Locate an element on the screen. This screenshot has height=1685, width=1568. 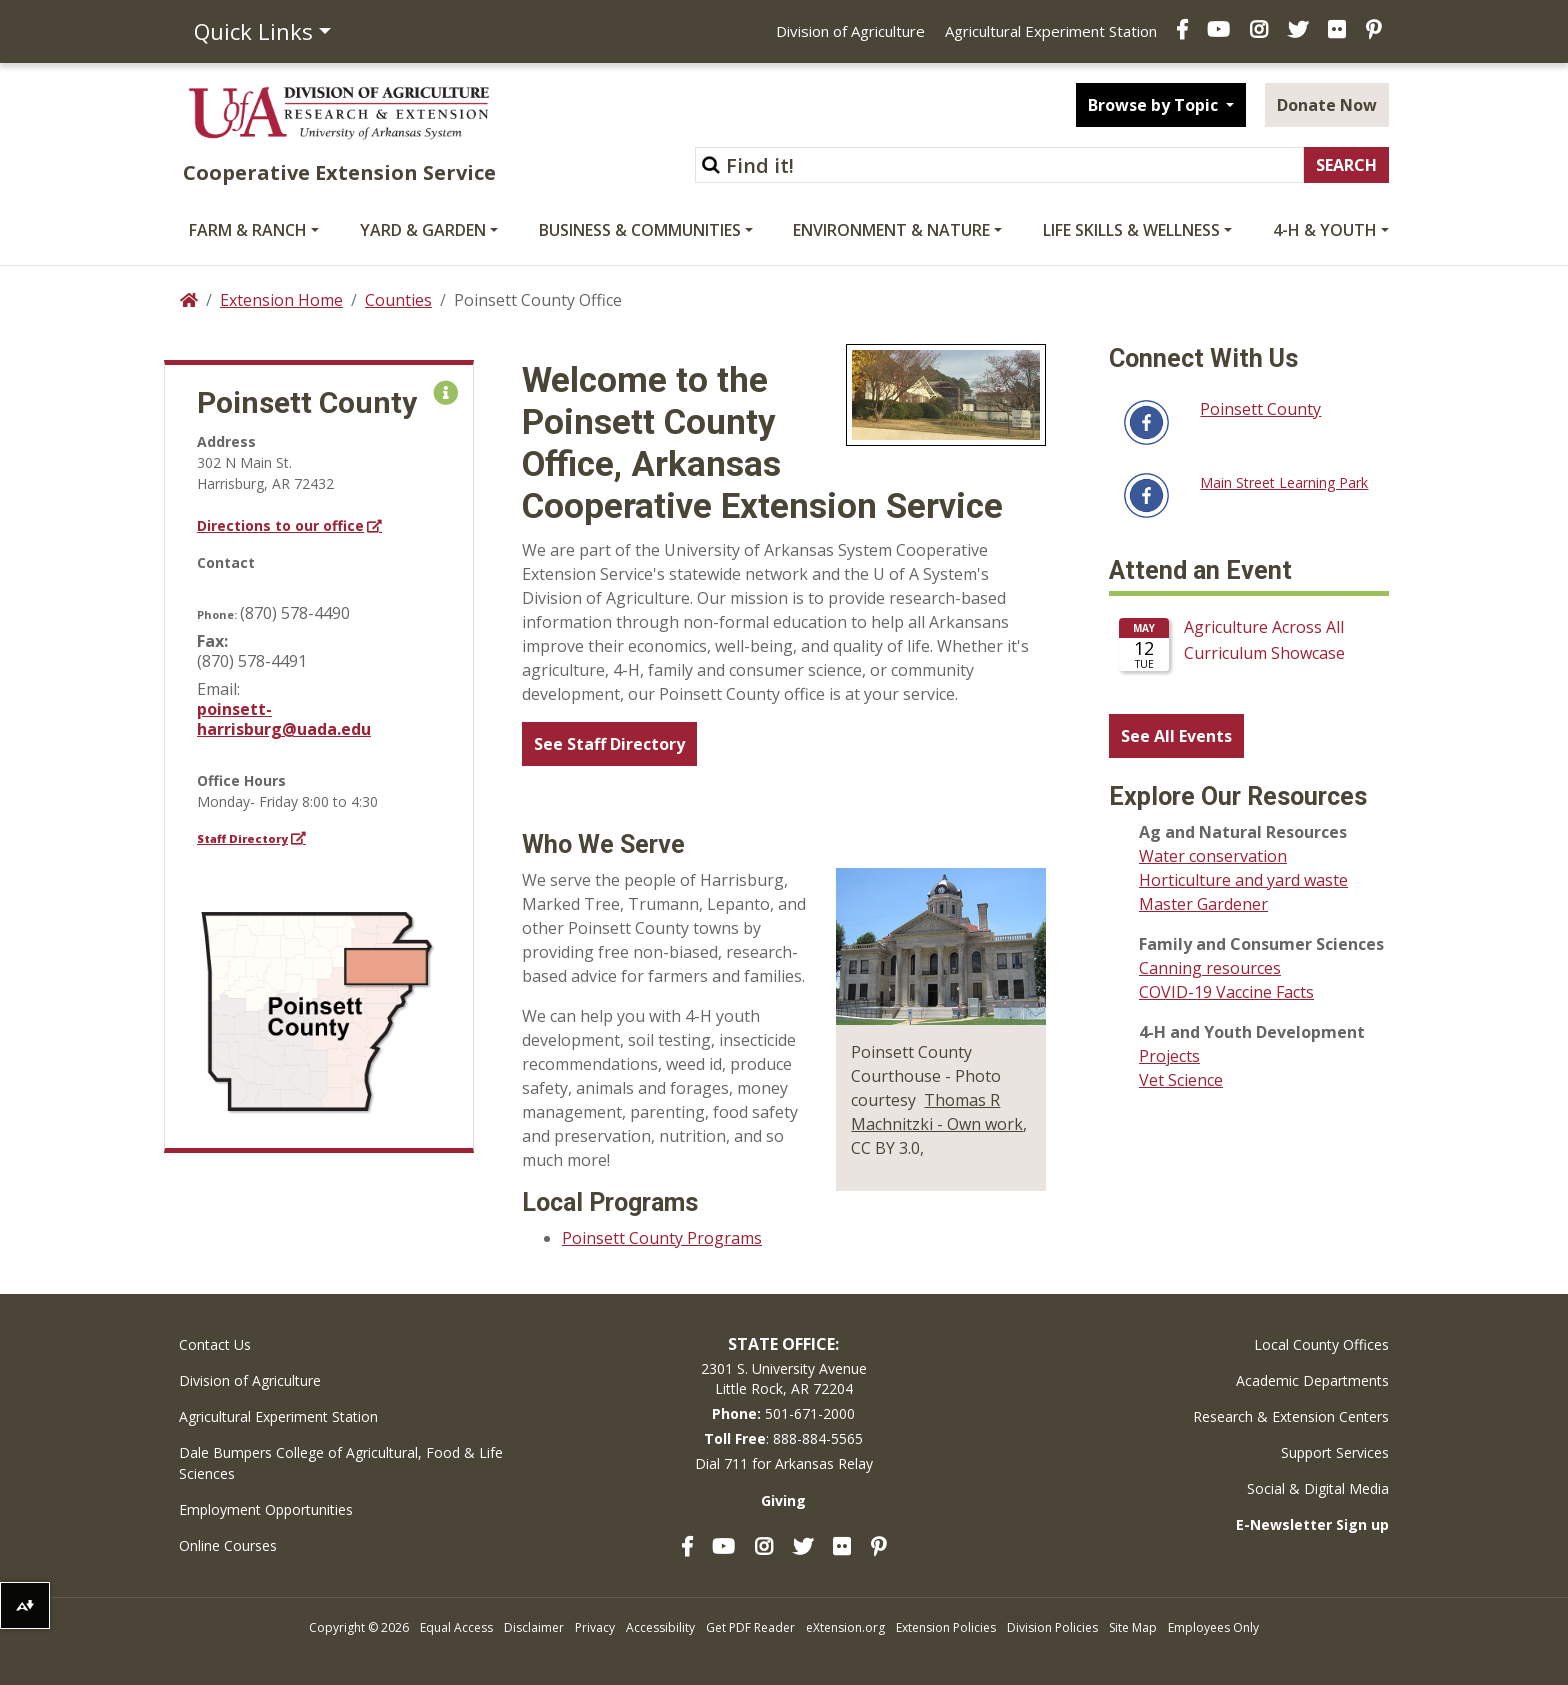
Division of Agriculture is located at coordinates (850, 31).